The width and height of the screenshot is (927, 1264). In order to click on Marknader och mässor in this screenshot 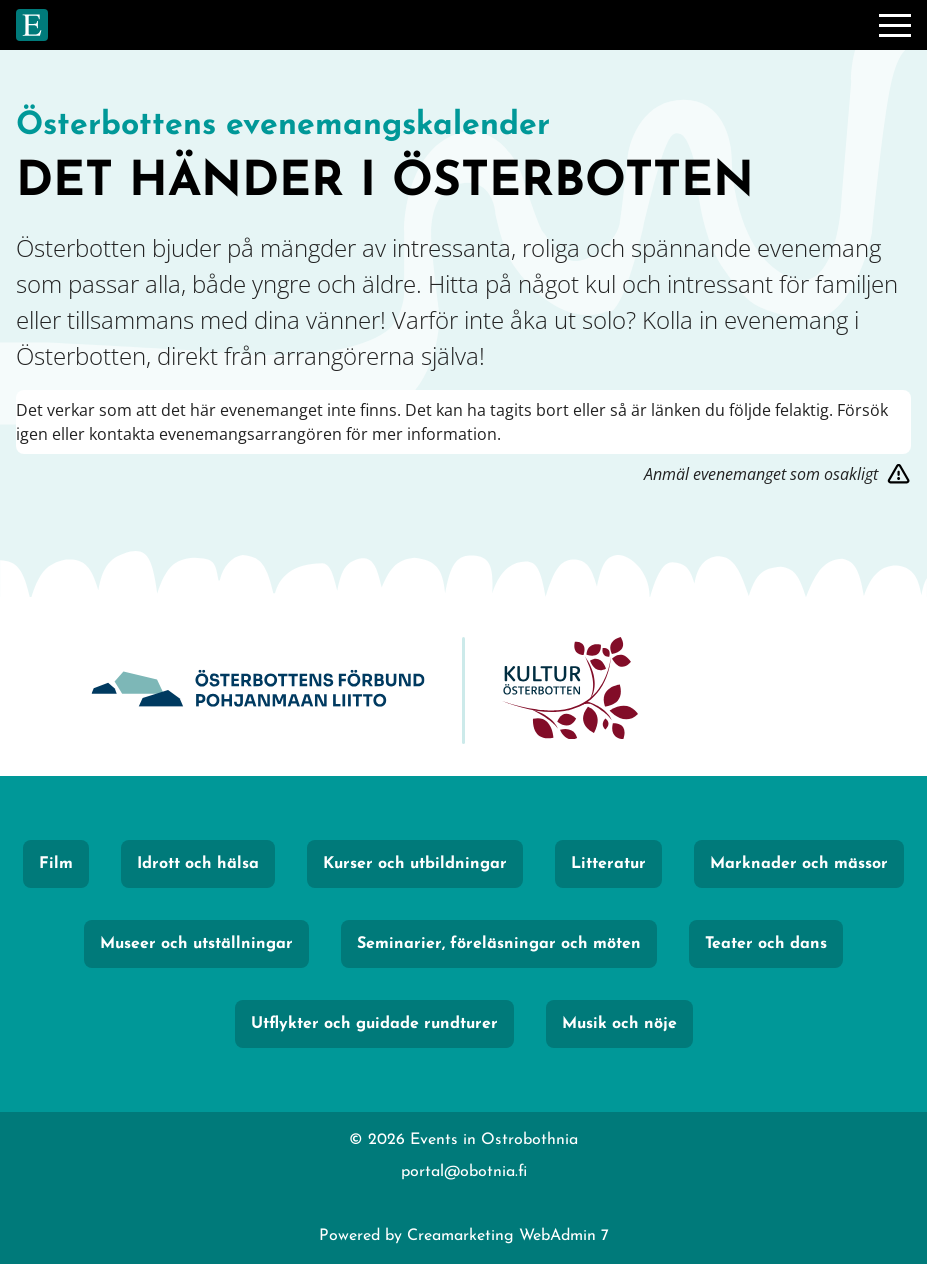, I will do `click(799, 864)`.